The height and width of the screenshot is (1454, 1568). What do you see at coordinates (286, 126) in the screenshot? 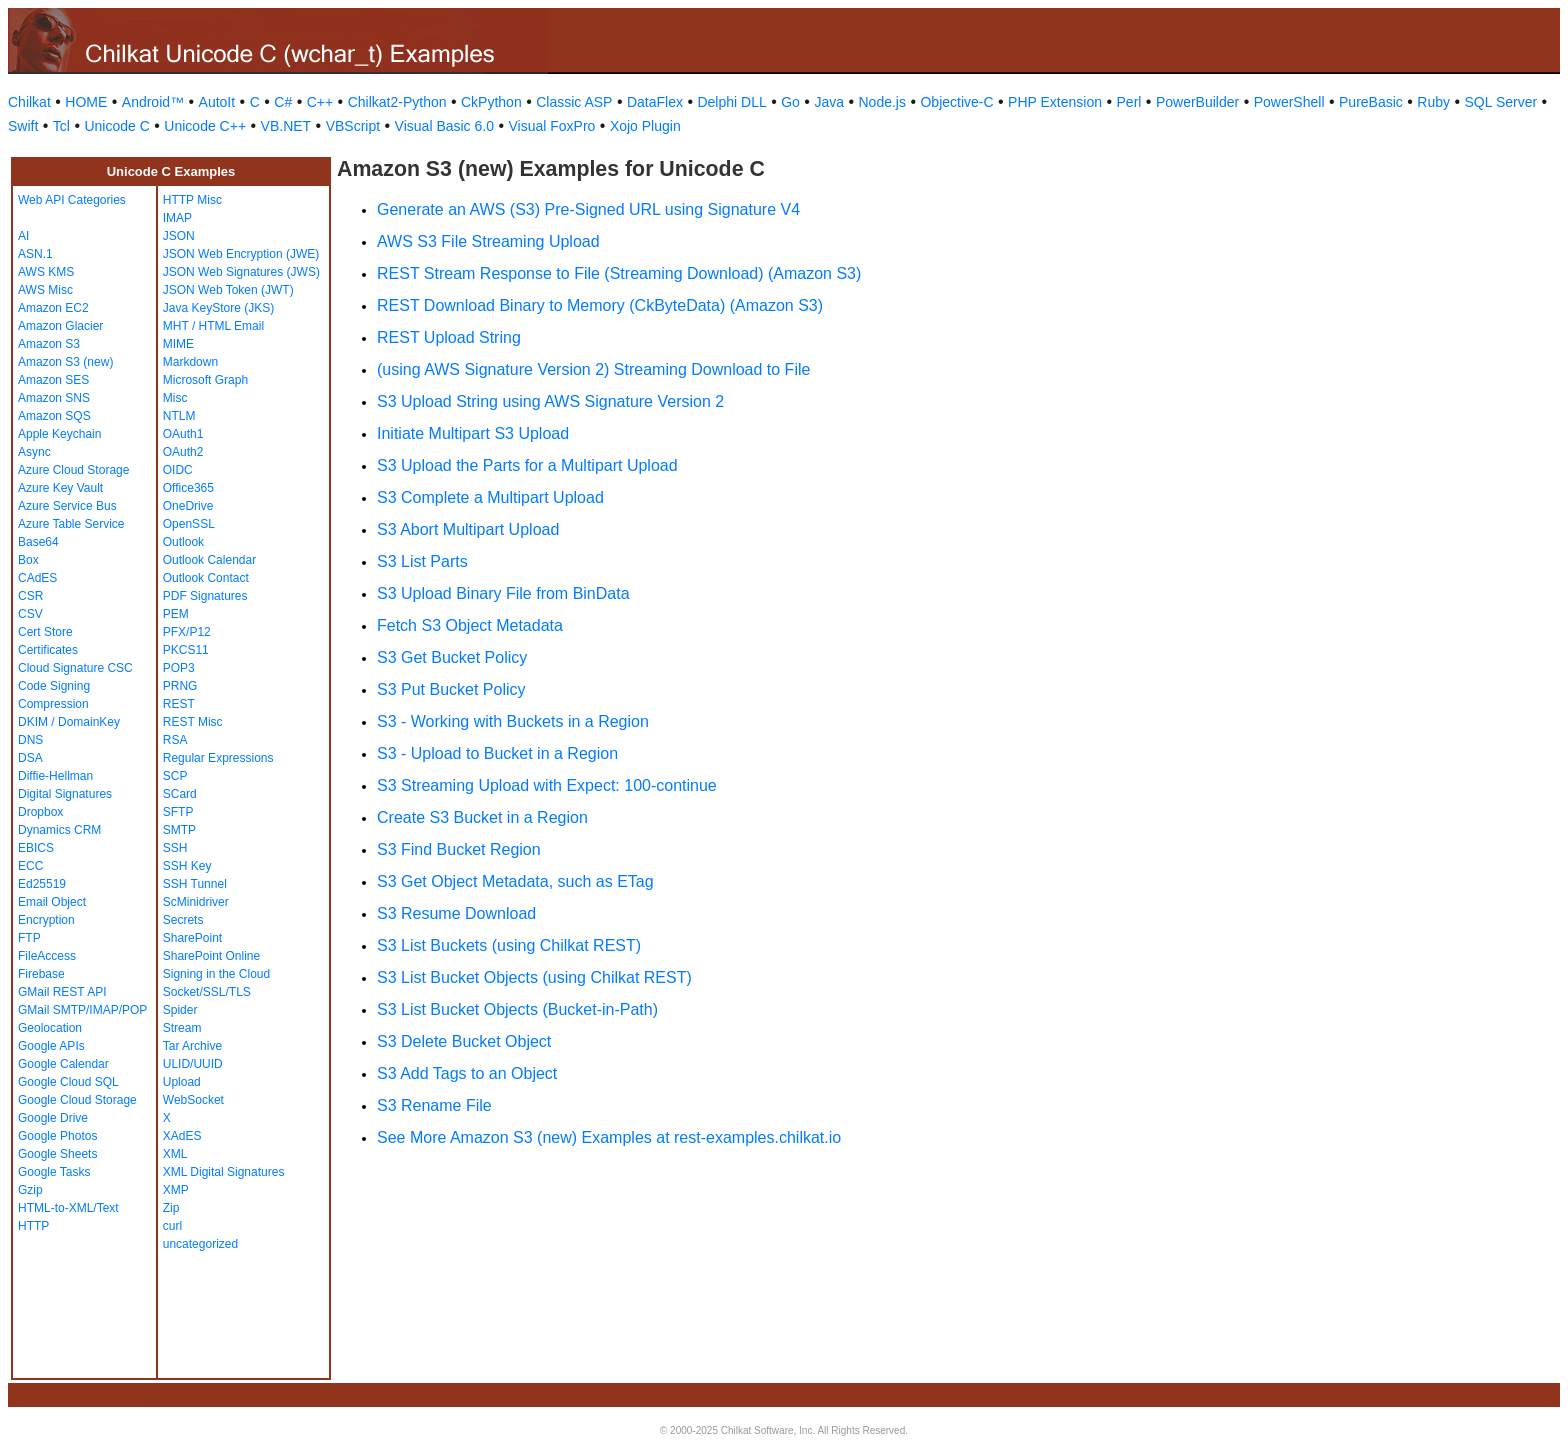
I see `VB.NET` at bounding box center [286, 126].